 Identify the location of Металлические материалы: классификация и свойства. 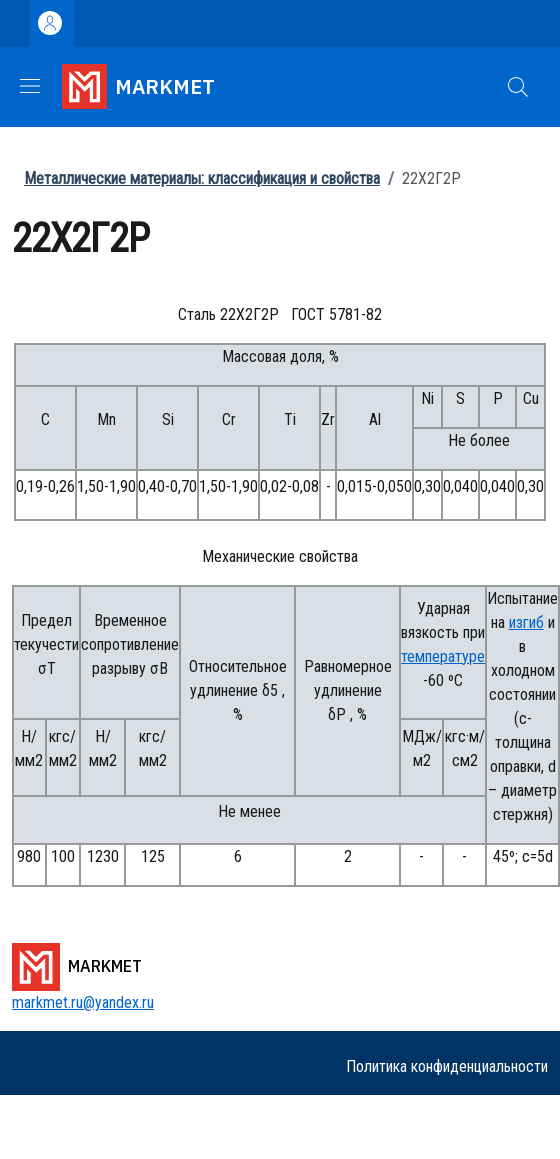
(202, 178).